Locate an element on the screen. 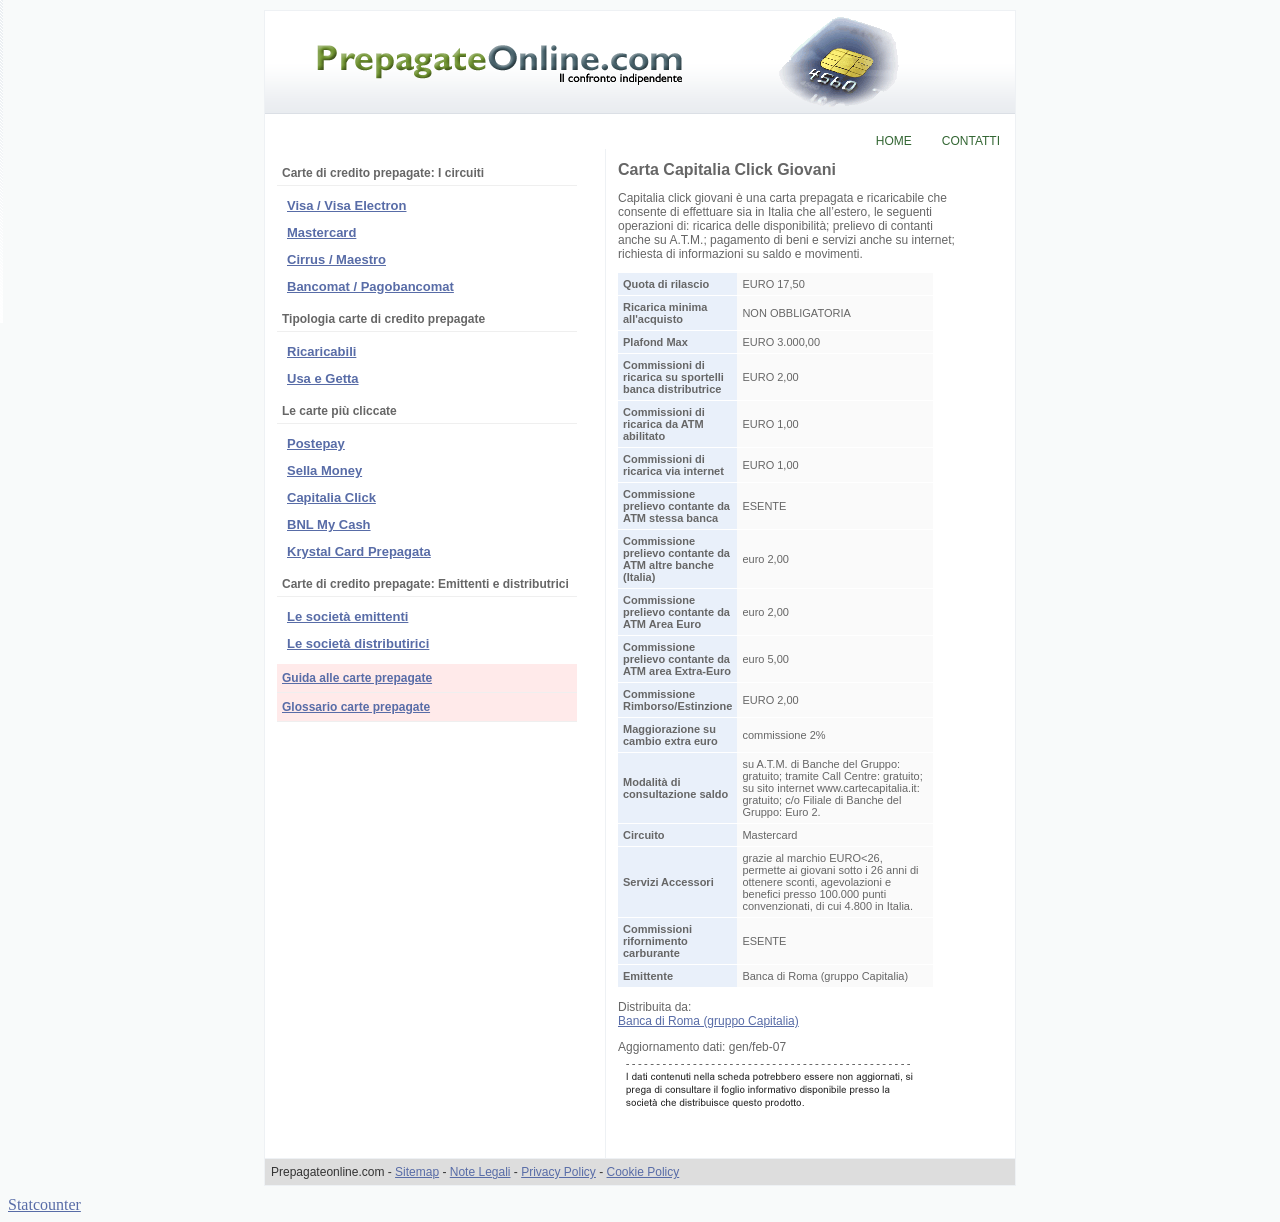  Statcounter is located at coordinates (44, 1204).